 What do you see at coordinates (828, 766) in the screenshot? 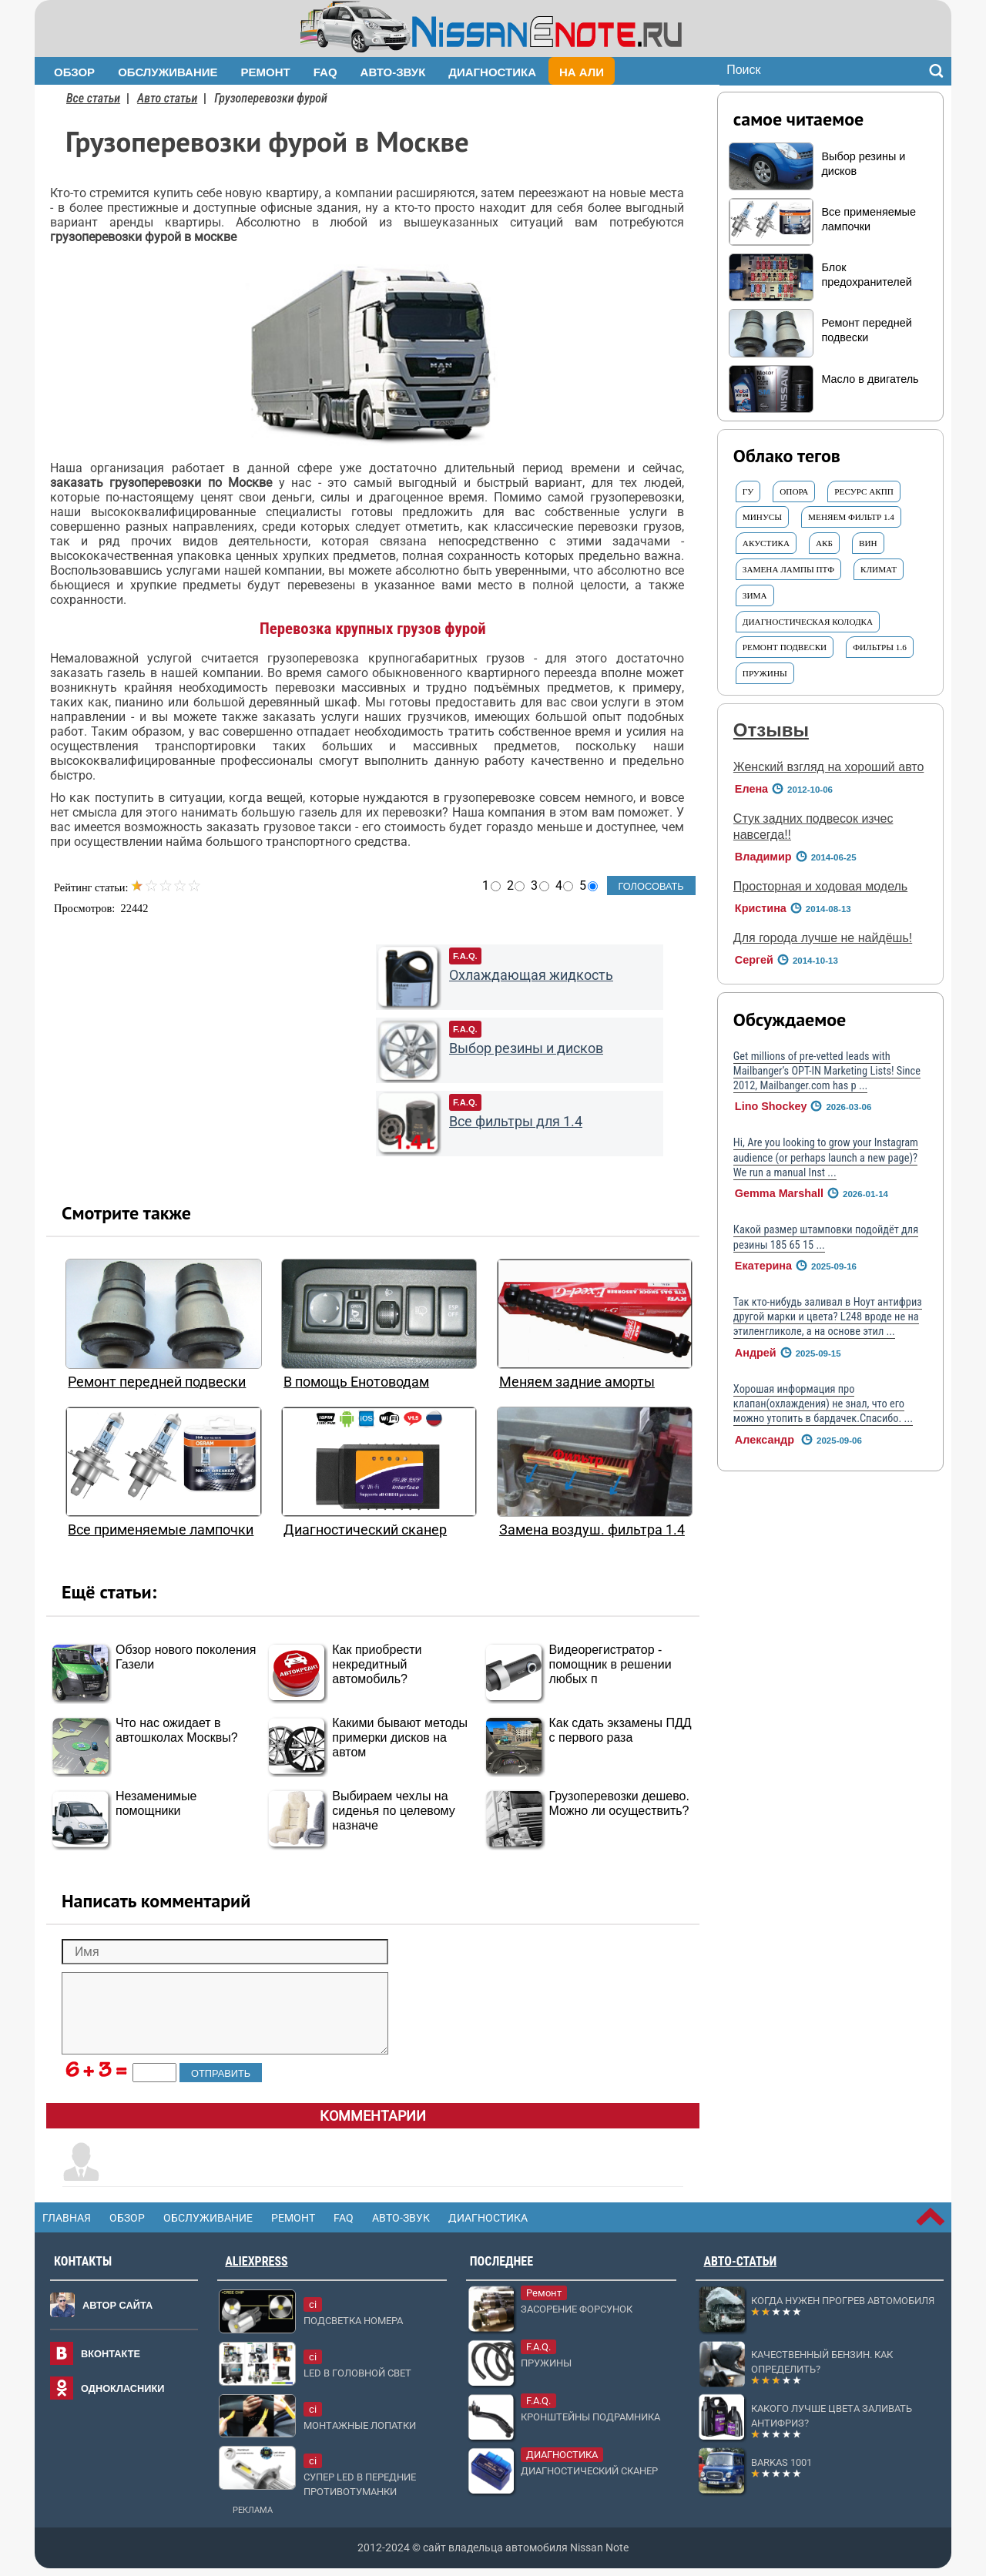
I see `Женский взгляд на хороший авто` at bounding box center [828, 766].